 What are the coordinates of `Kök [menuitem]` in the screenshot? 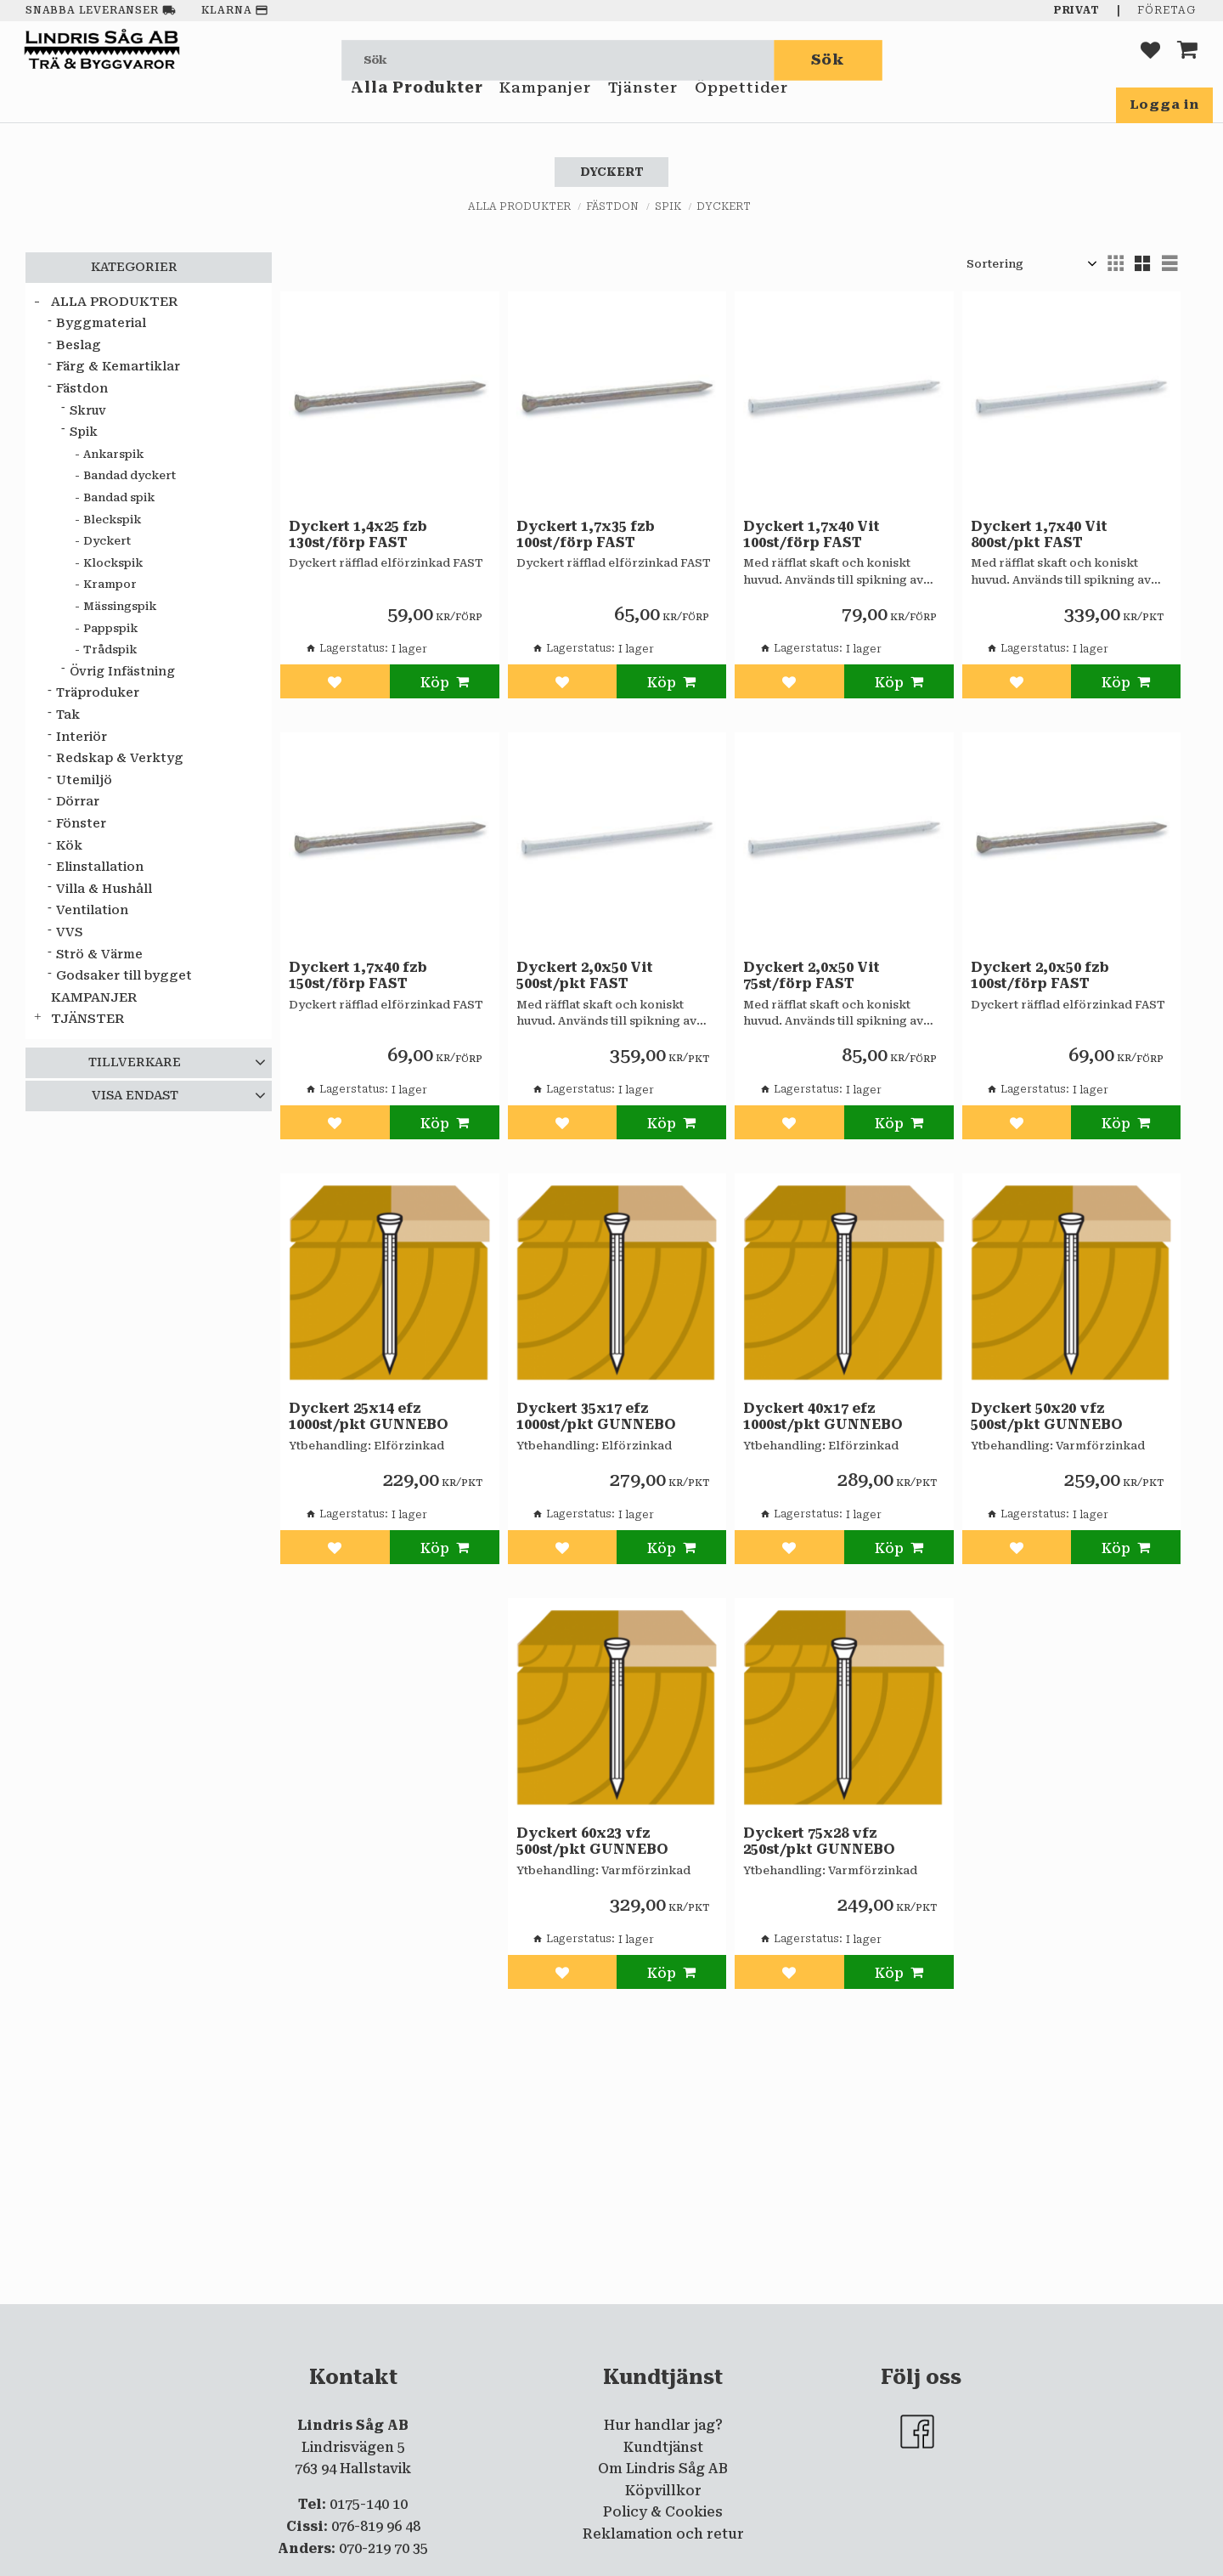 It's located at (69, 846).